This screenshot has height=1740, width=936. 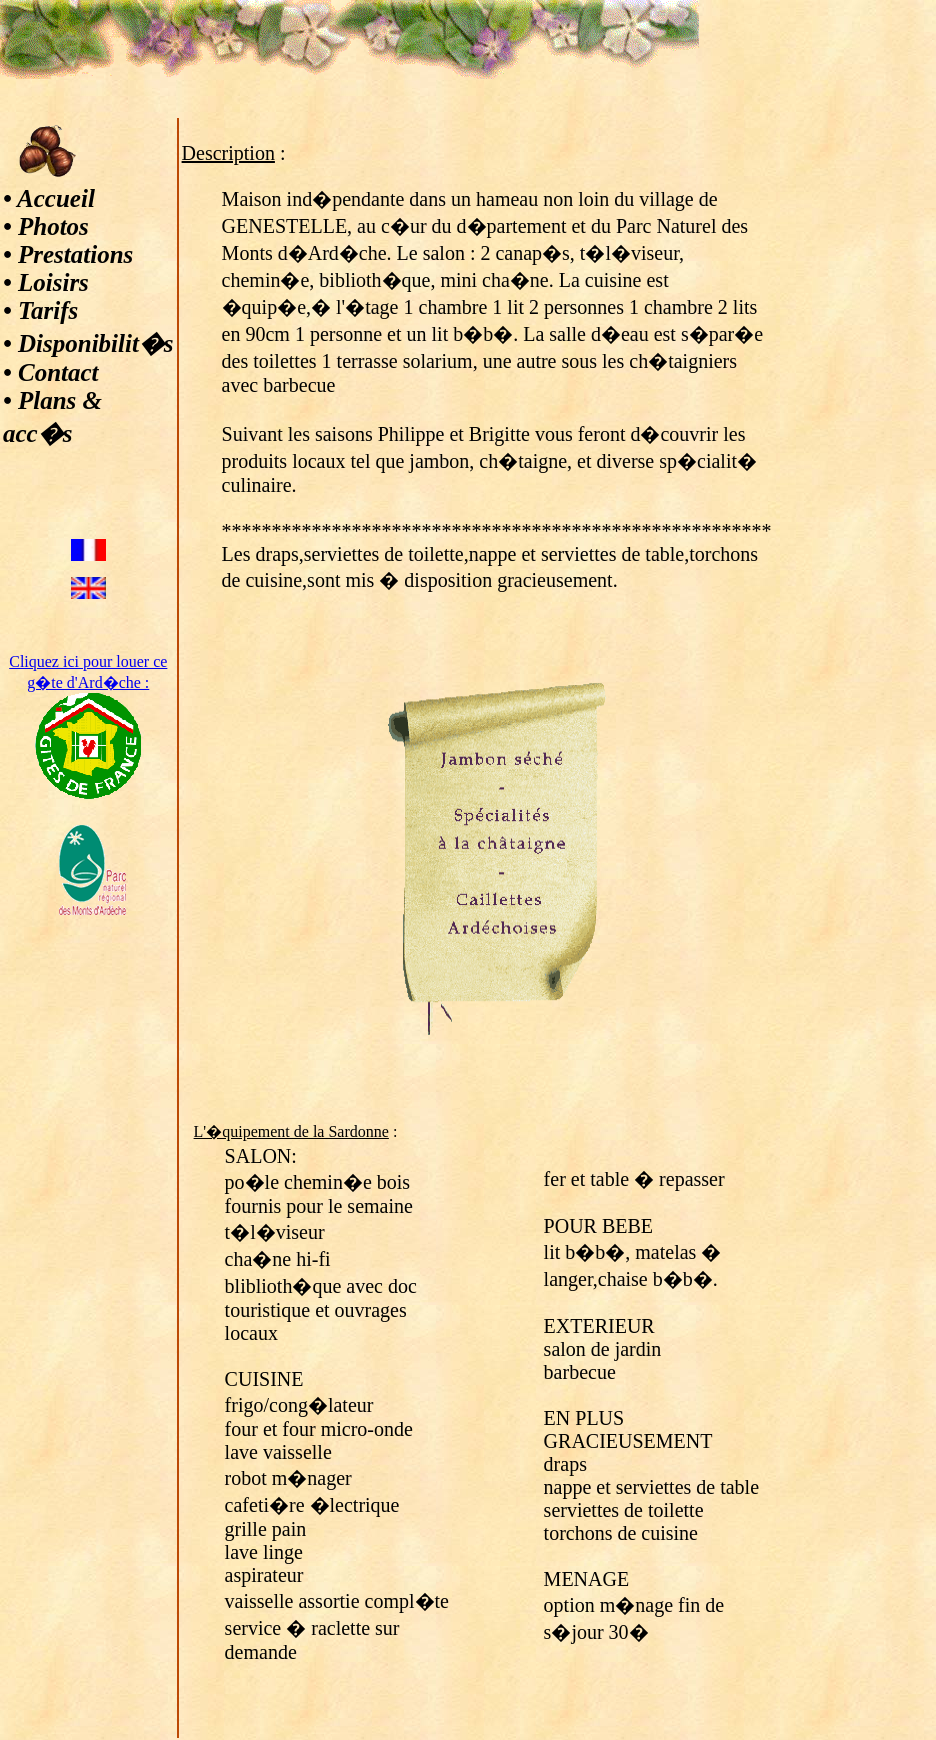 What do you see at coordinates (46, 282) in the screenshot?
I see `• Loisirs` at bounding box center [46, 282].